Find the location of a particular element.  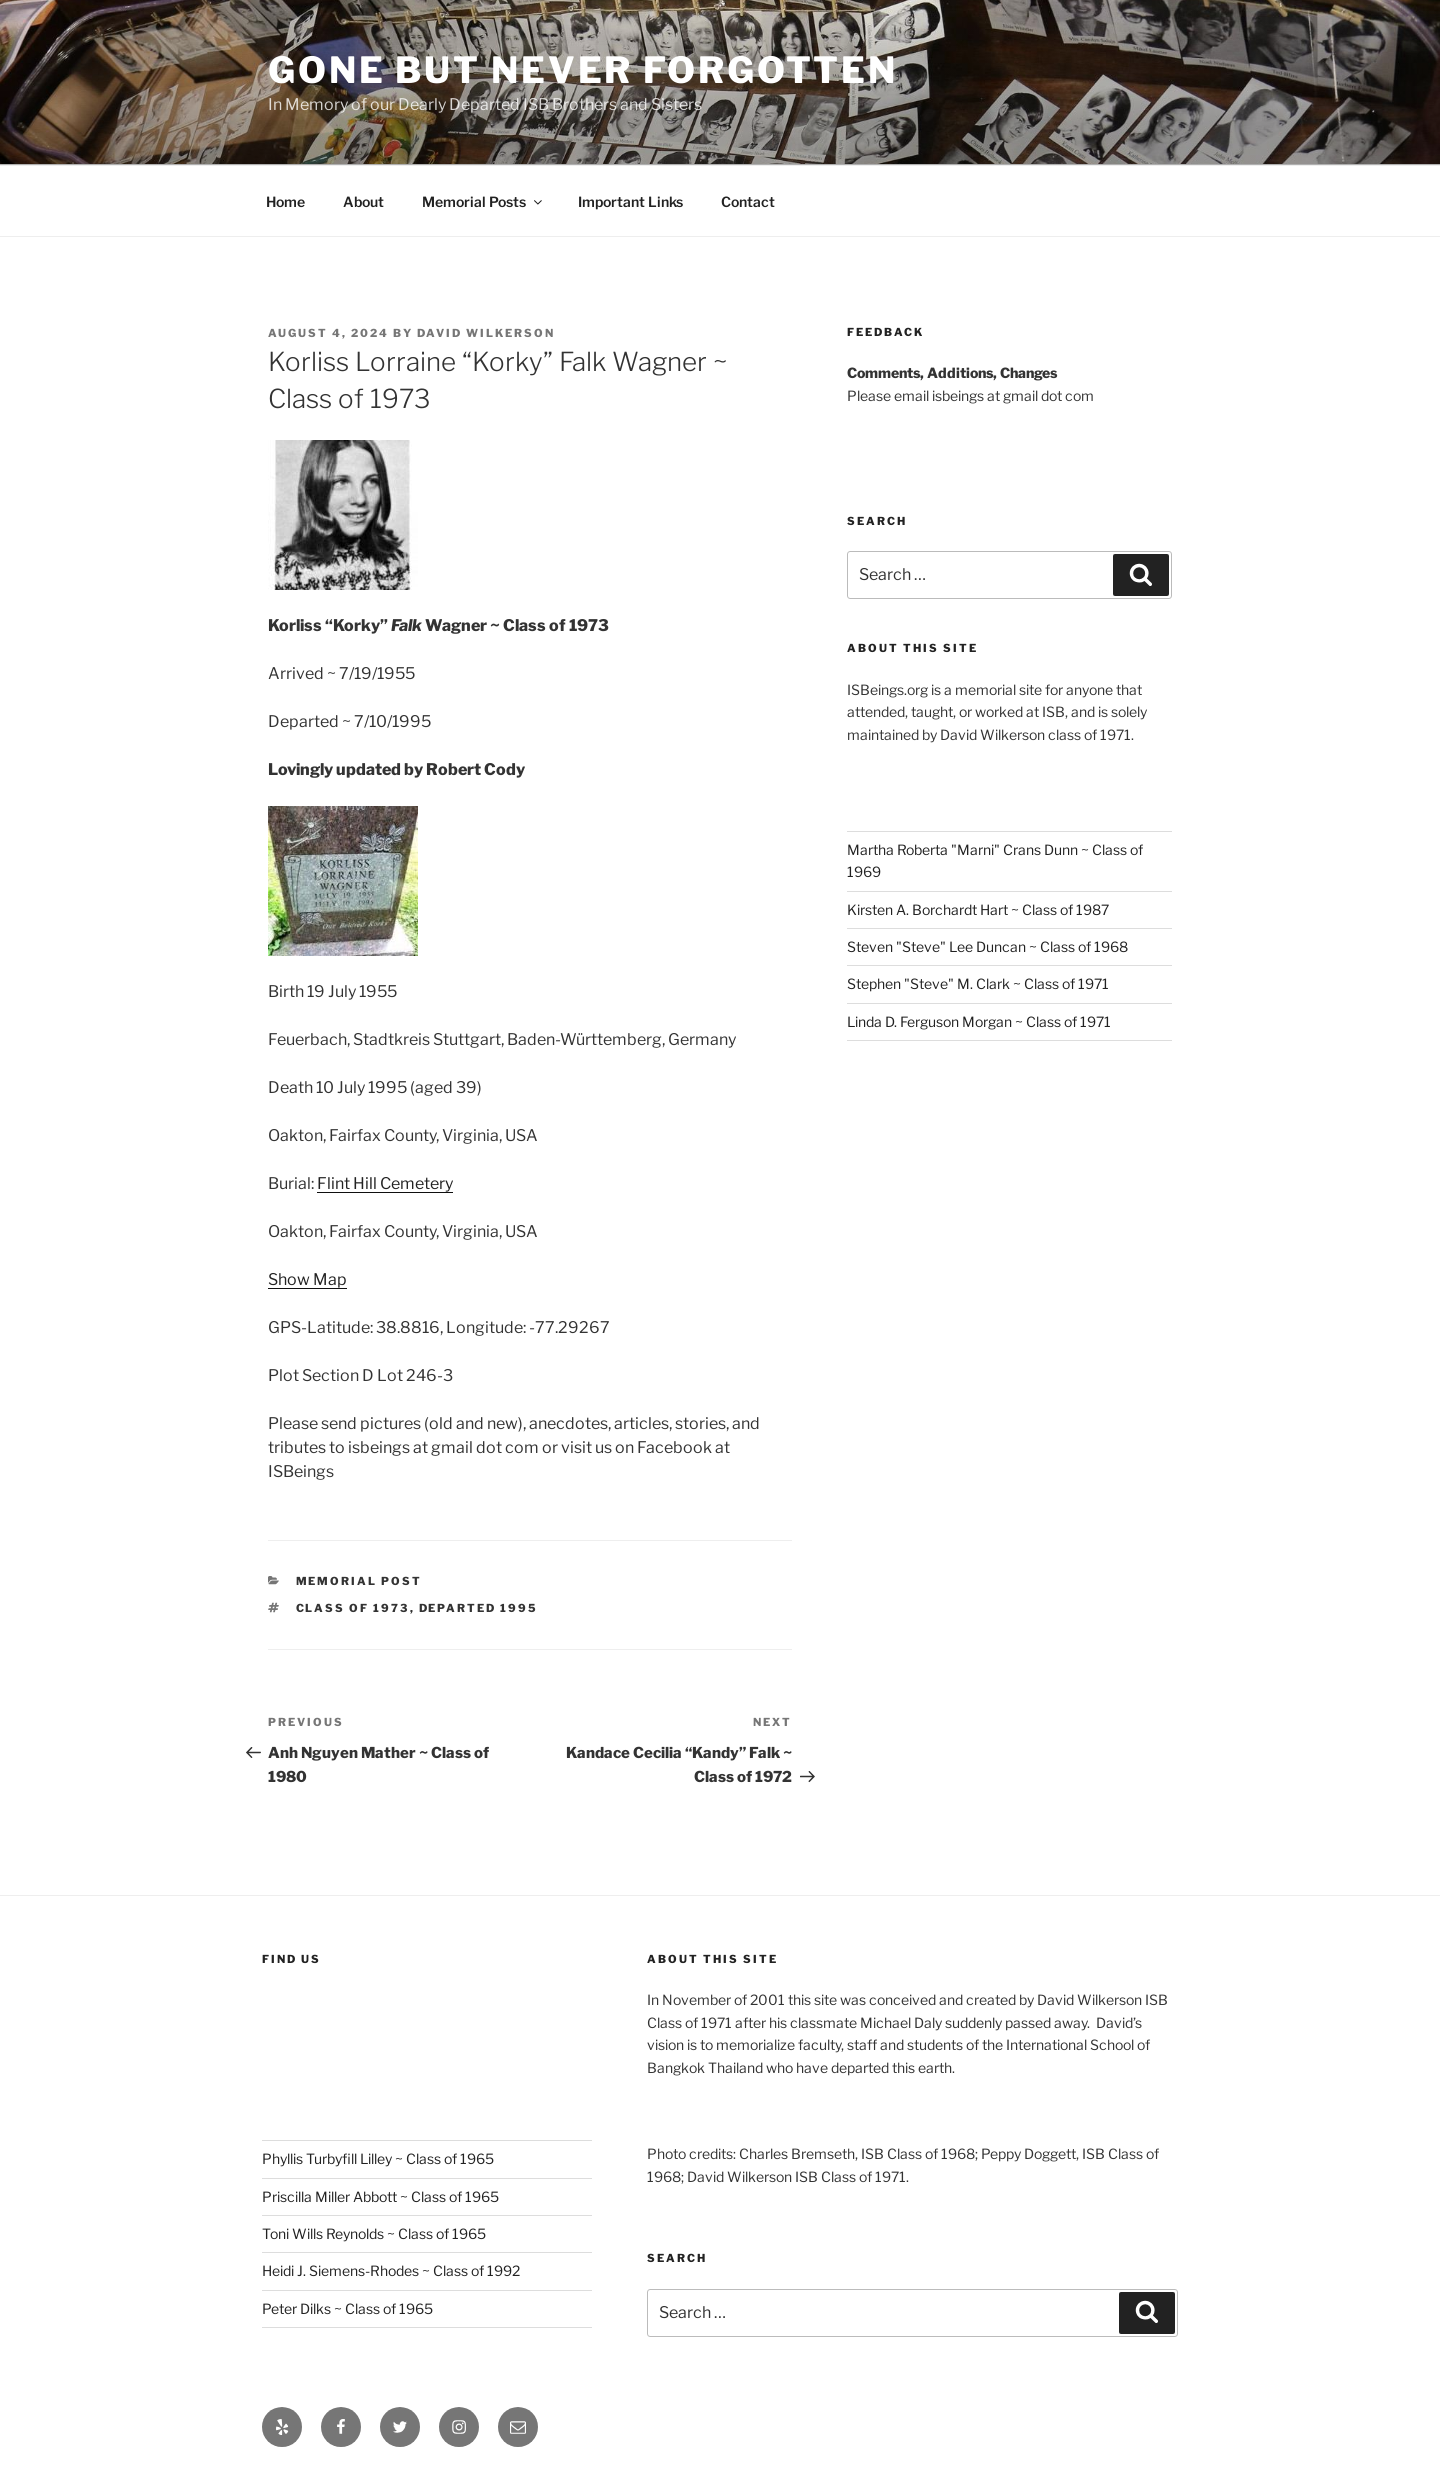

Phyllis Turbyfill Lilley ~ Class of 1965 is located at coordinates (378, 2158).